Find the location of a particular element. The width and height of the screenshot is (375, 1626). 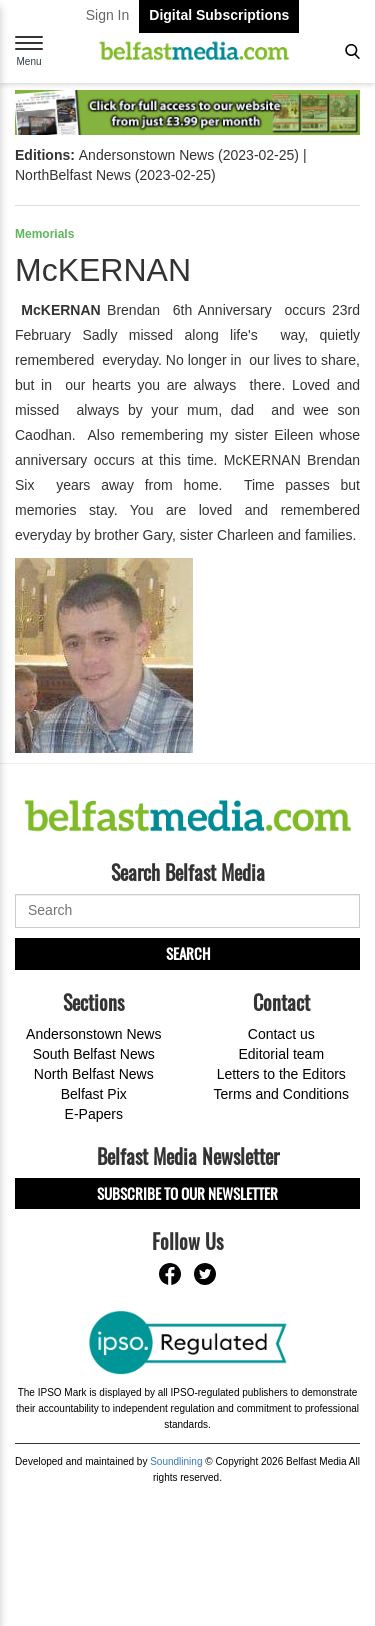

Belfast Pix is located at coordinates (94, 1094).